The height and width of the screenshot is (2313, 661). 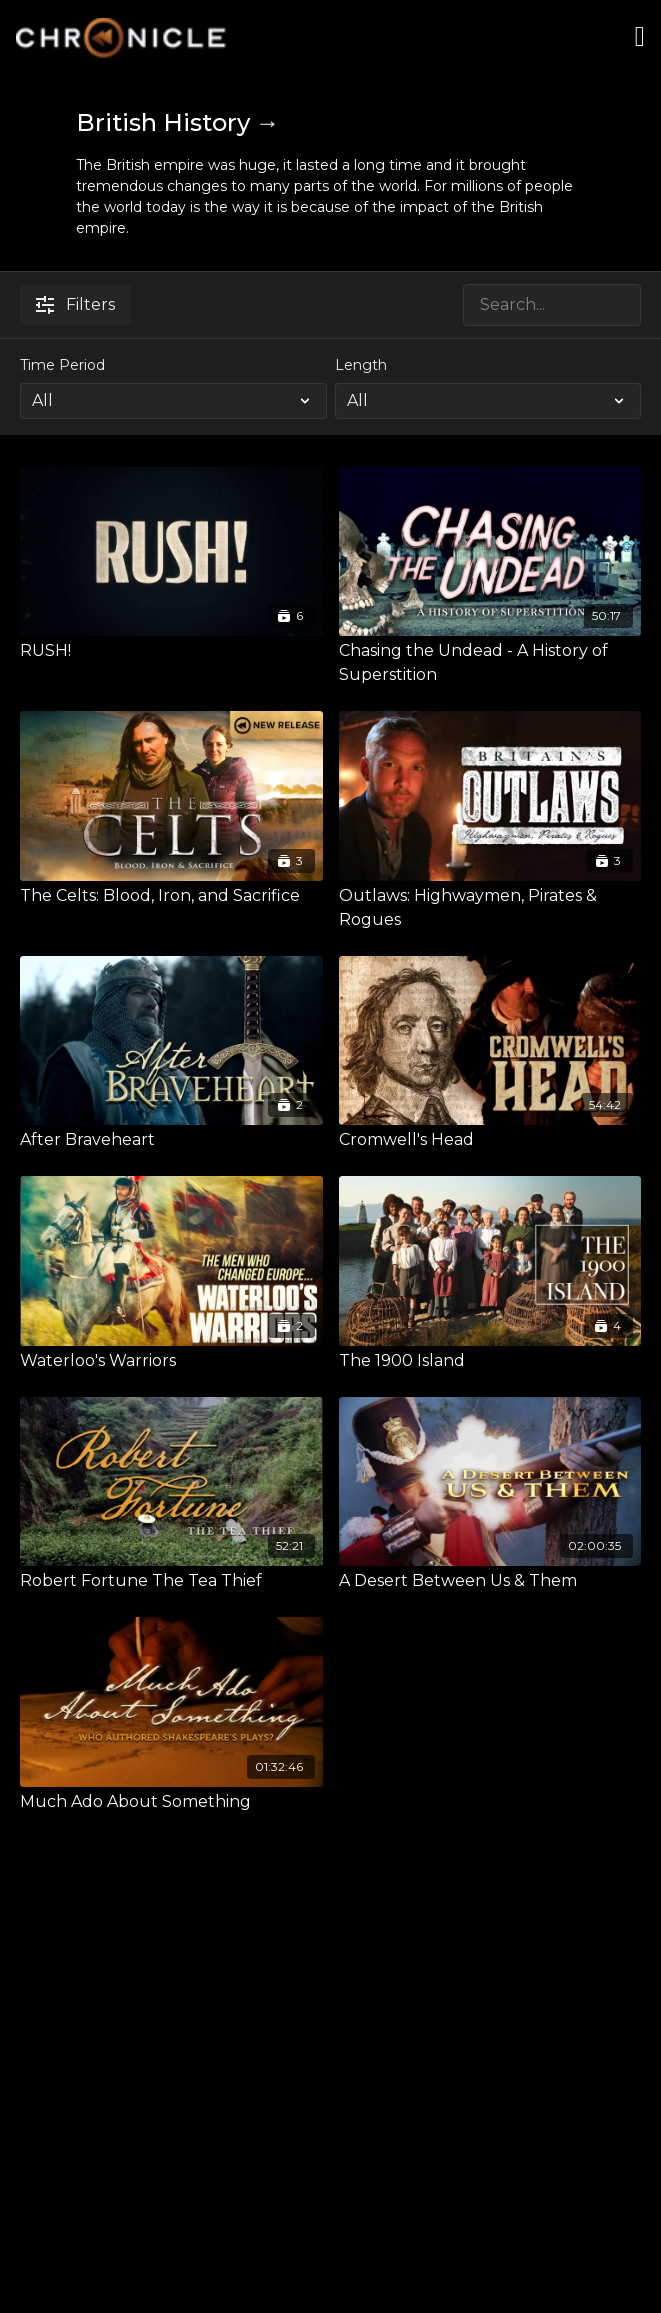 I want to click on [Chasing the Undead - A History of Superstition], so click(x=490, y=663).